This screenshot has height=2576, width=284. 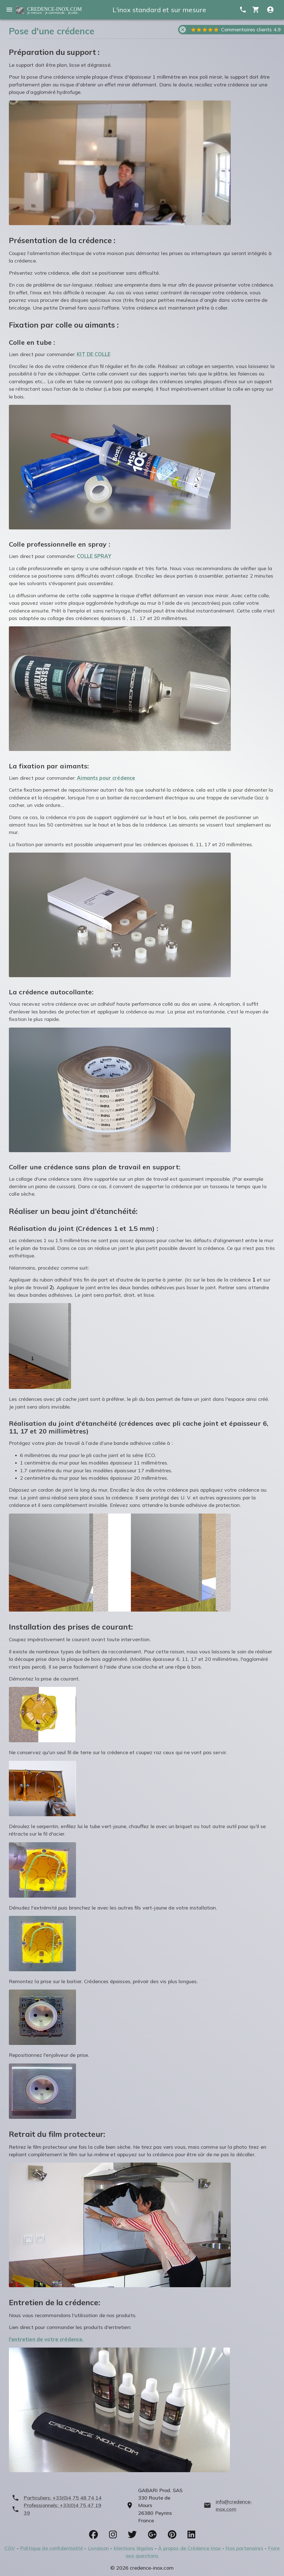 I want to click on Aimants pour crédence, so click(x=106, y=778).